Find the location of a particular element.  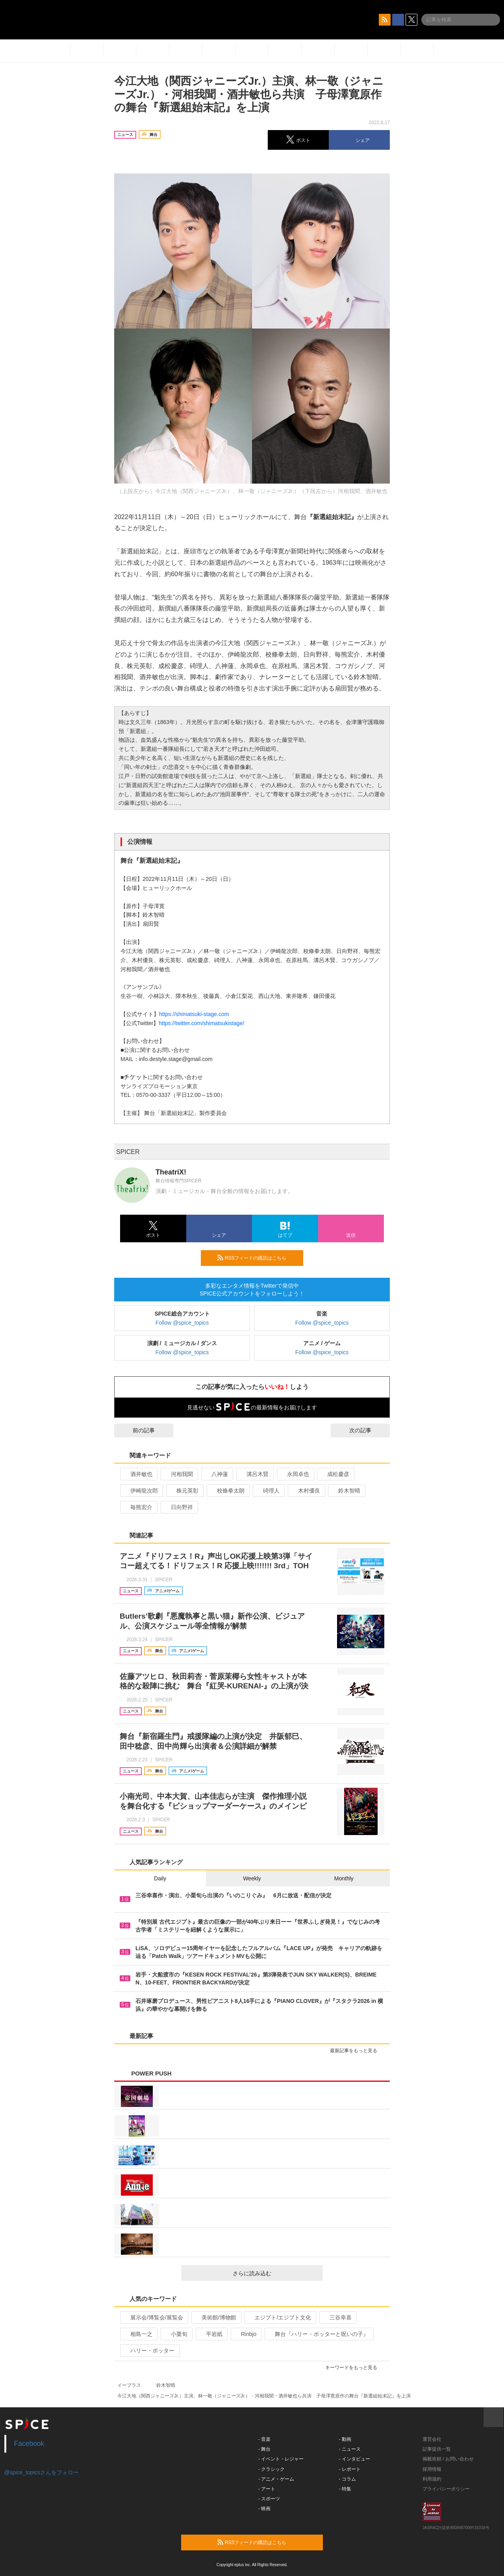

- インタビュー is located at coordinates (354, 2459).